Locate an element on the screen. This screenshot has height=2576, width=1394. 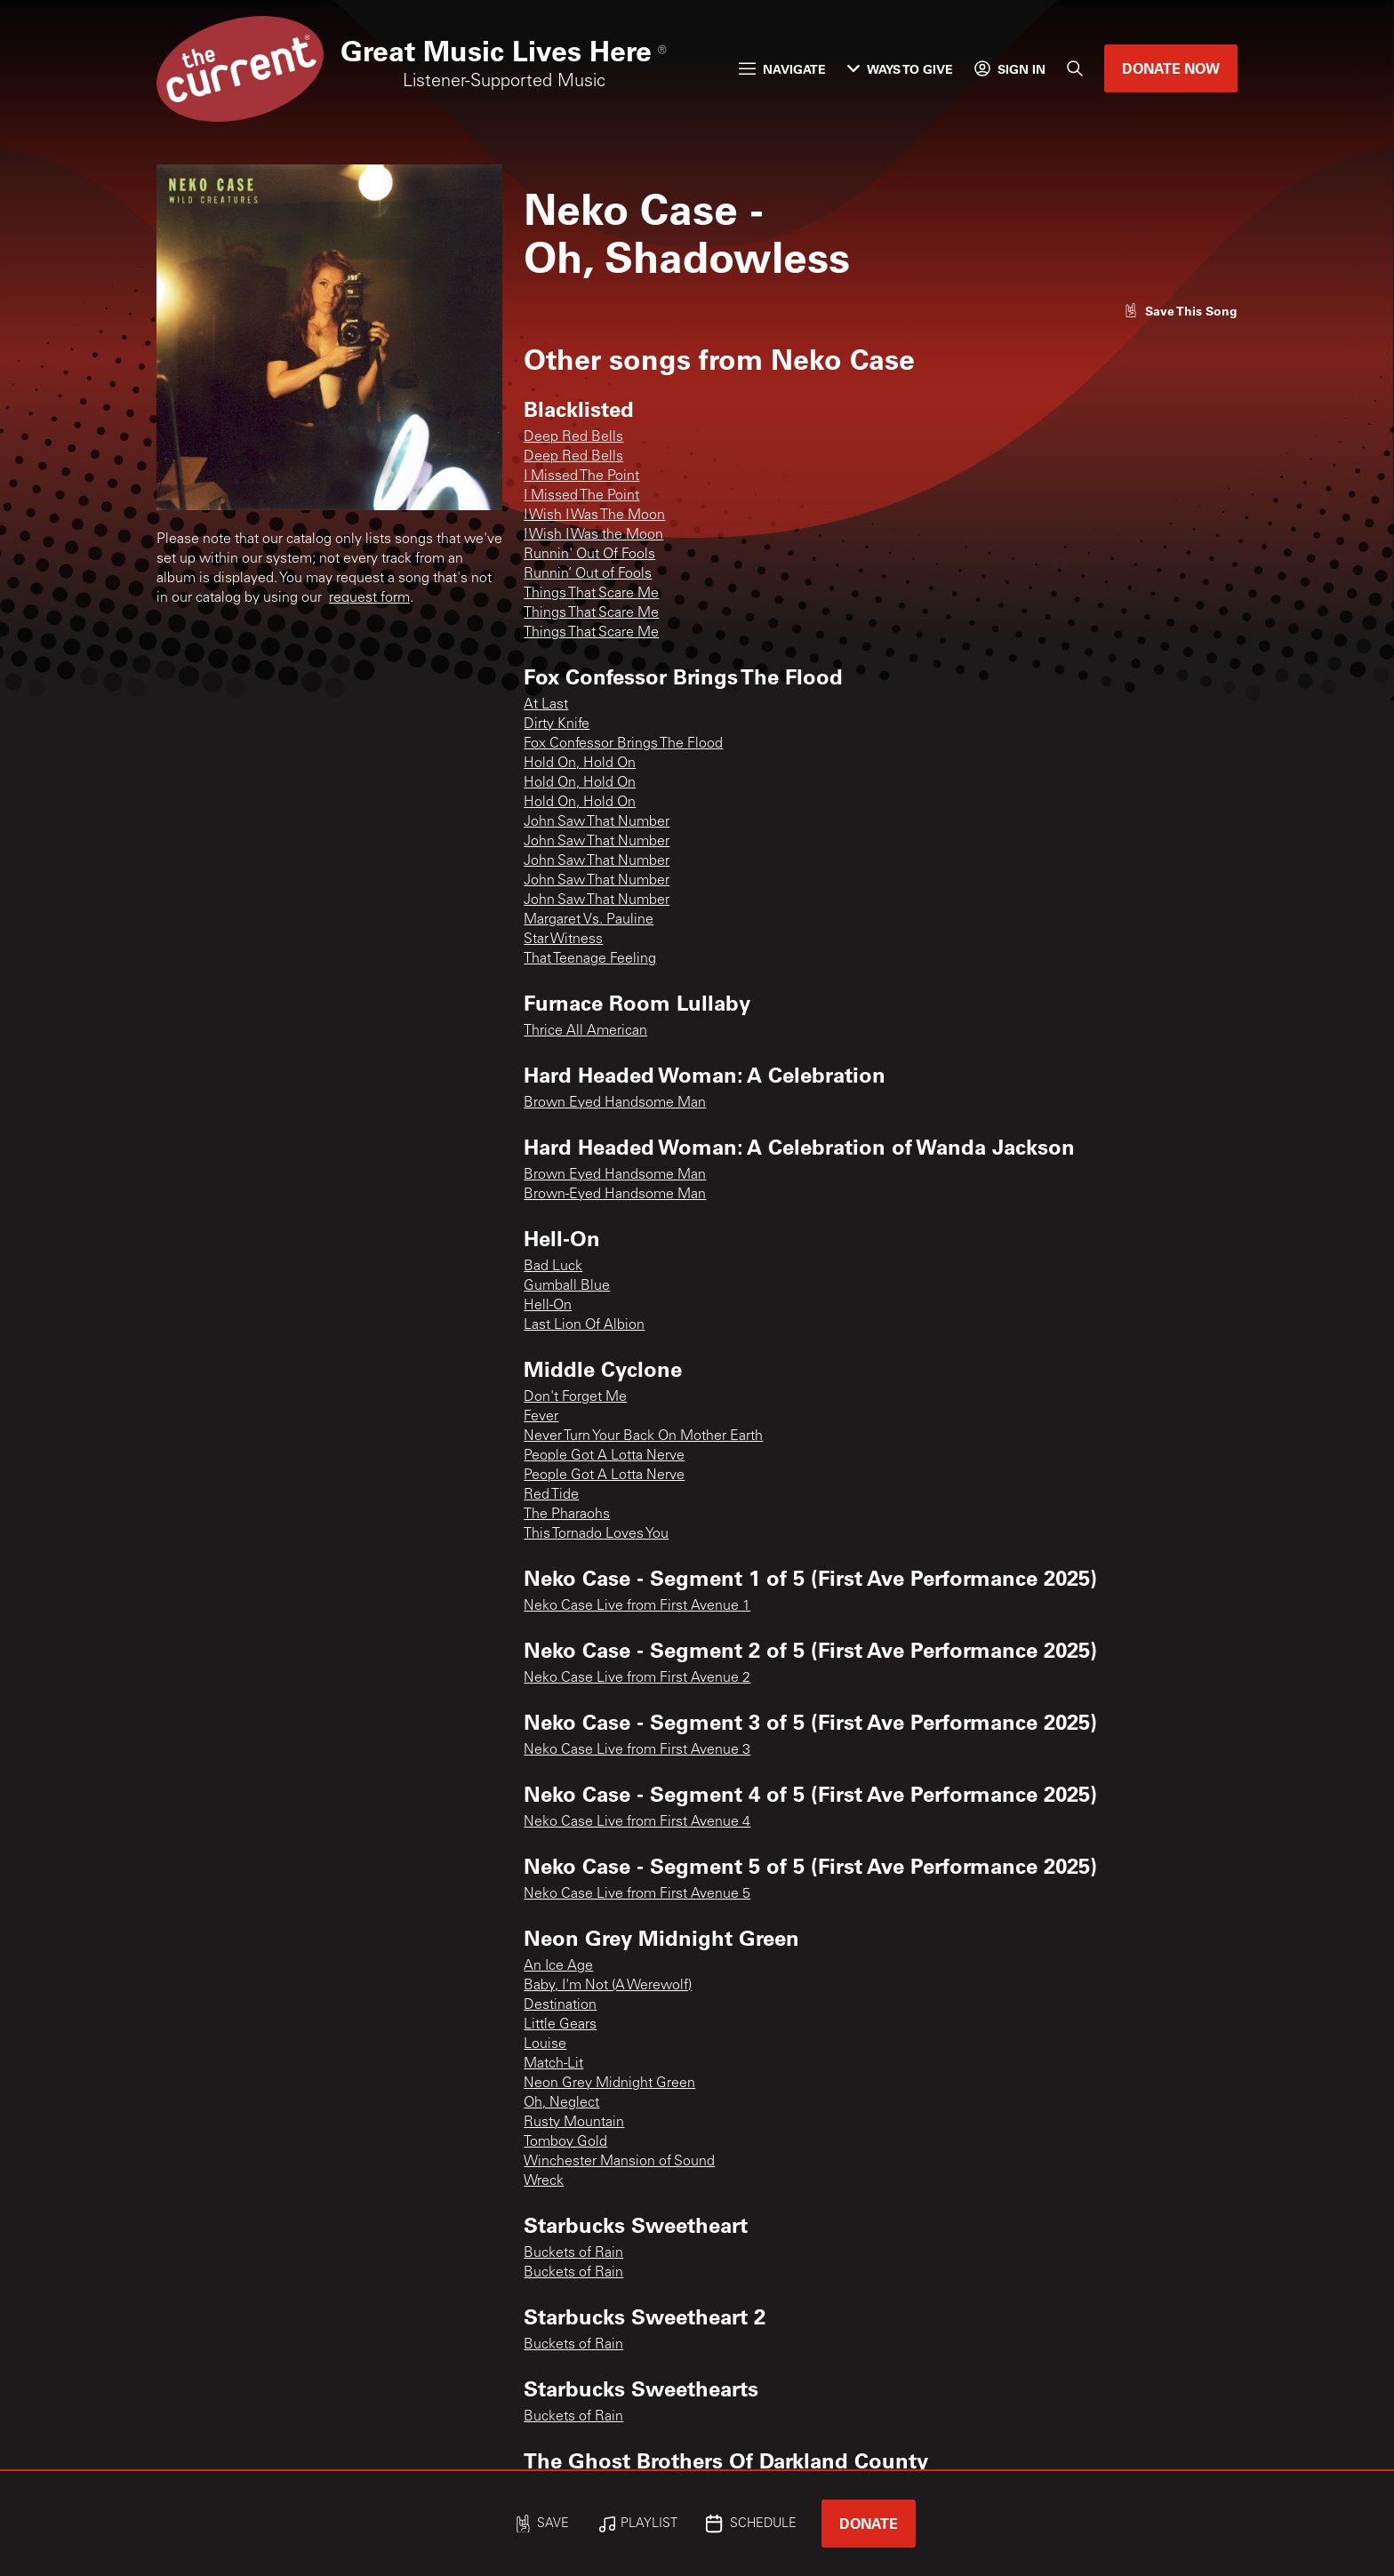
Neko Case Live from First Avenue 5 is located at coordinates (637, 1894).